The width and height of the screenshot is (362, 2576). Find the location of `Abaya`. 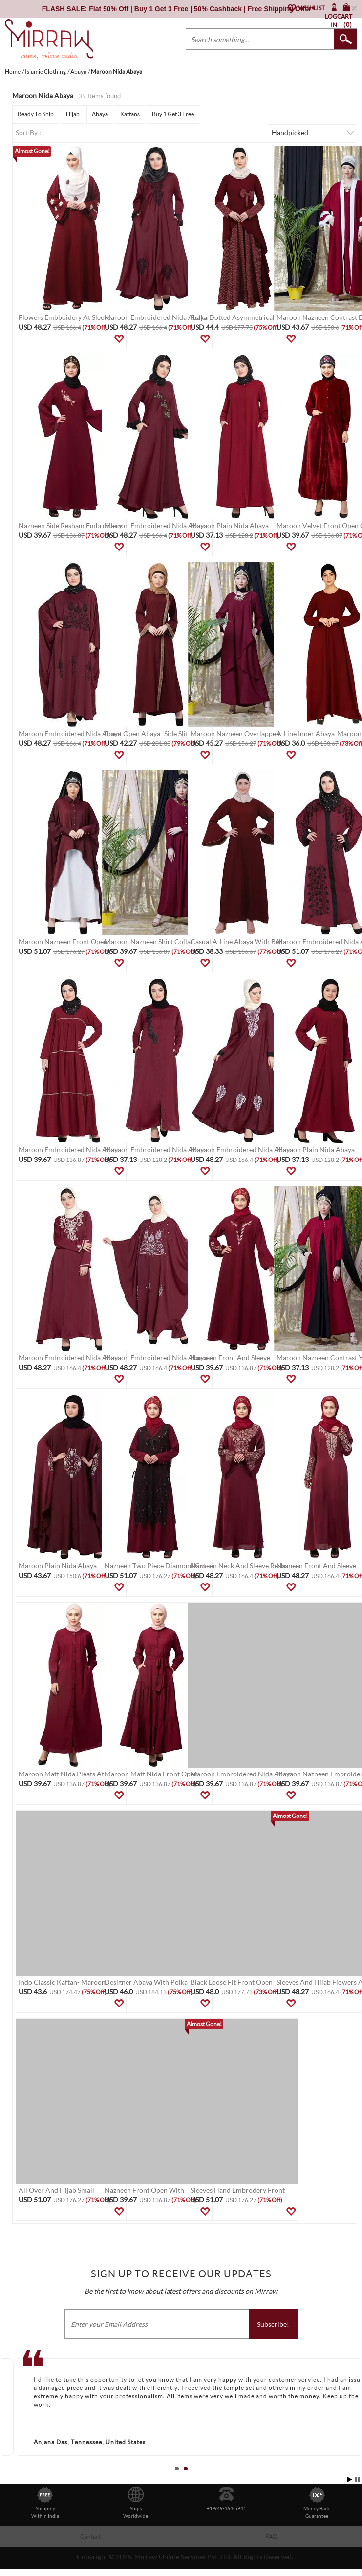

Abaya is located at coordinates (100, 114).